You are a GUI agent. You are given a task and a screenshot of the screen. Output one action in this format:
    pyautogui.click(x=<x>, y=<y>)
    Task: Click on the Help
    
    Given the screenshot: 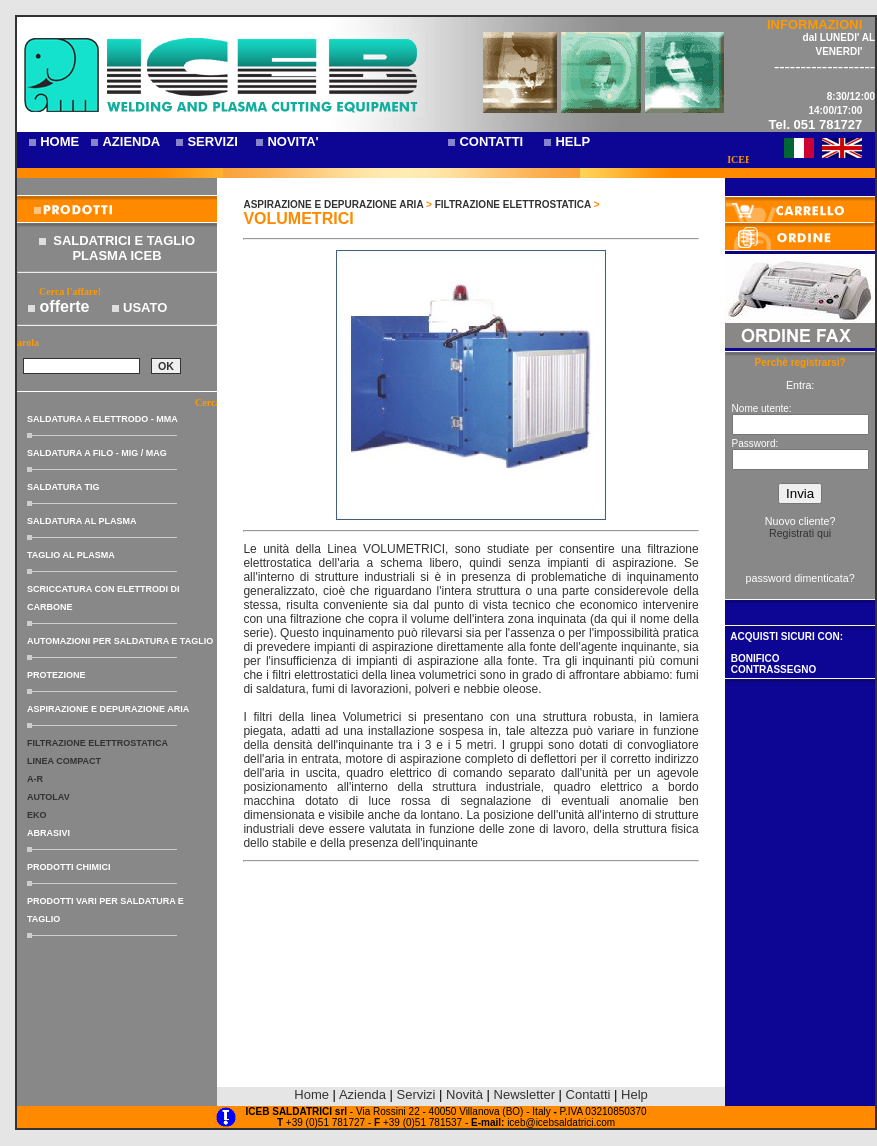 What is the action you would take?
    pyautogui.click(x=634, y=1094)
    